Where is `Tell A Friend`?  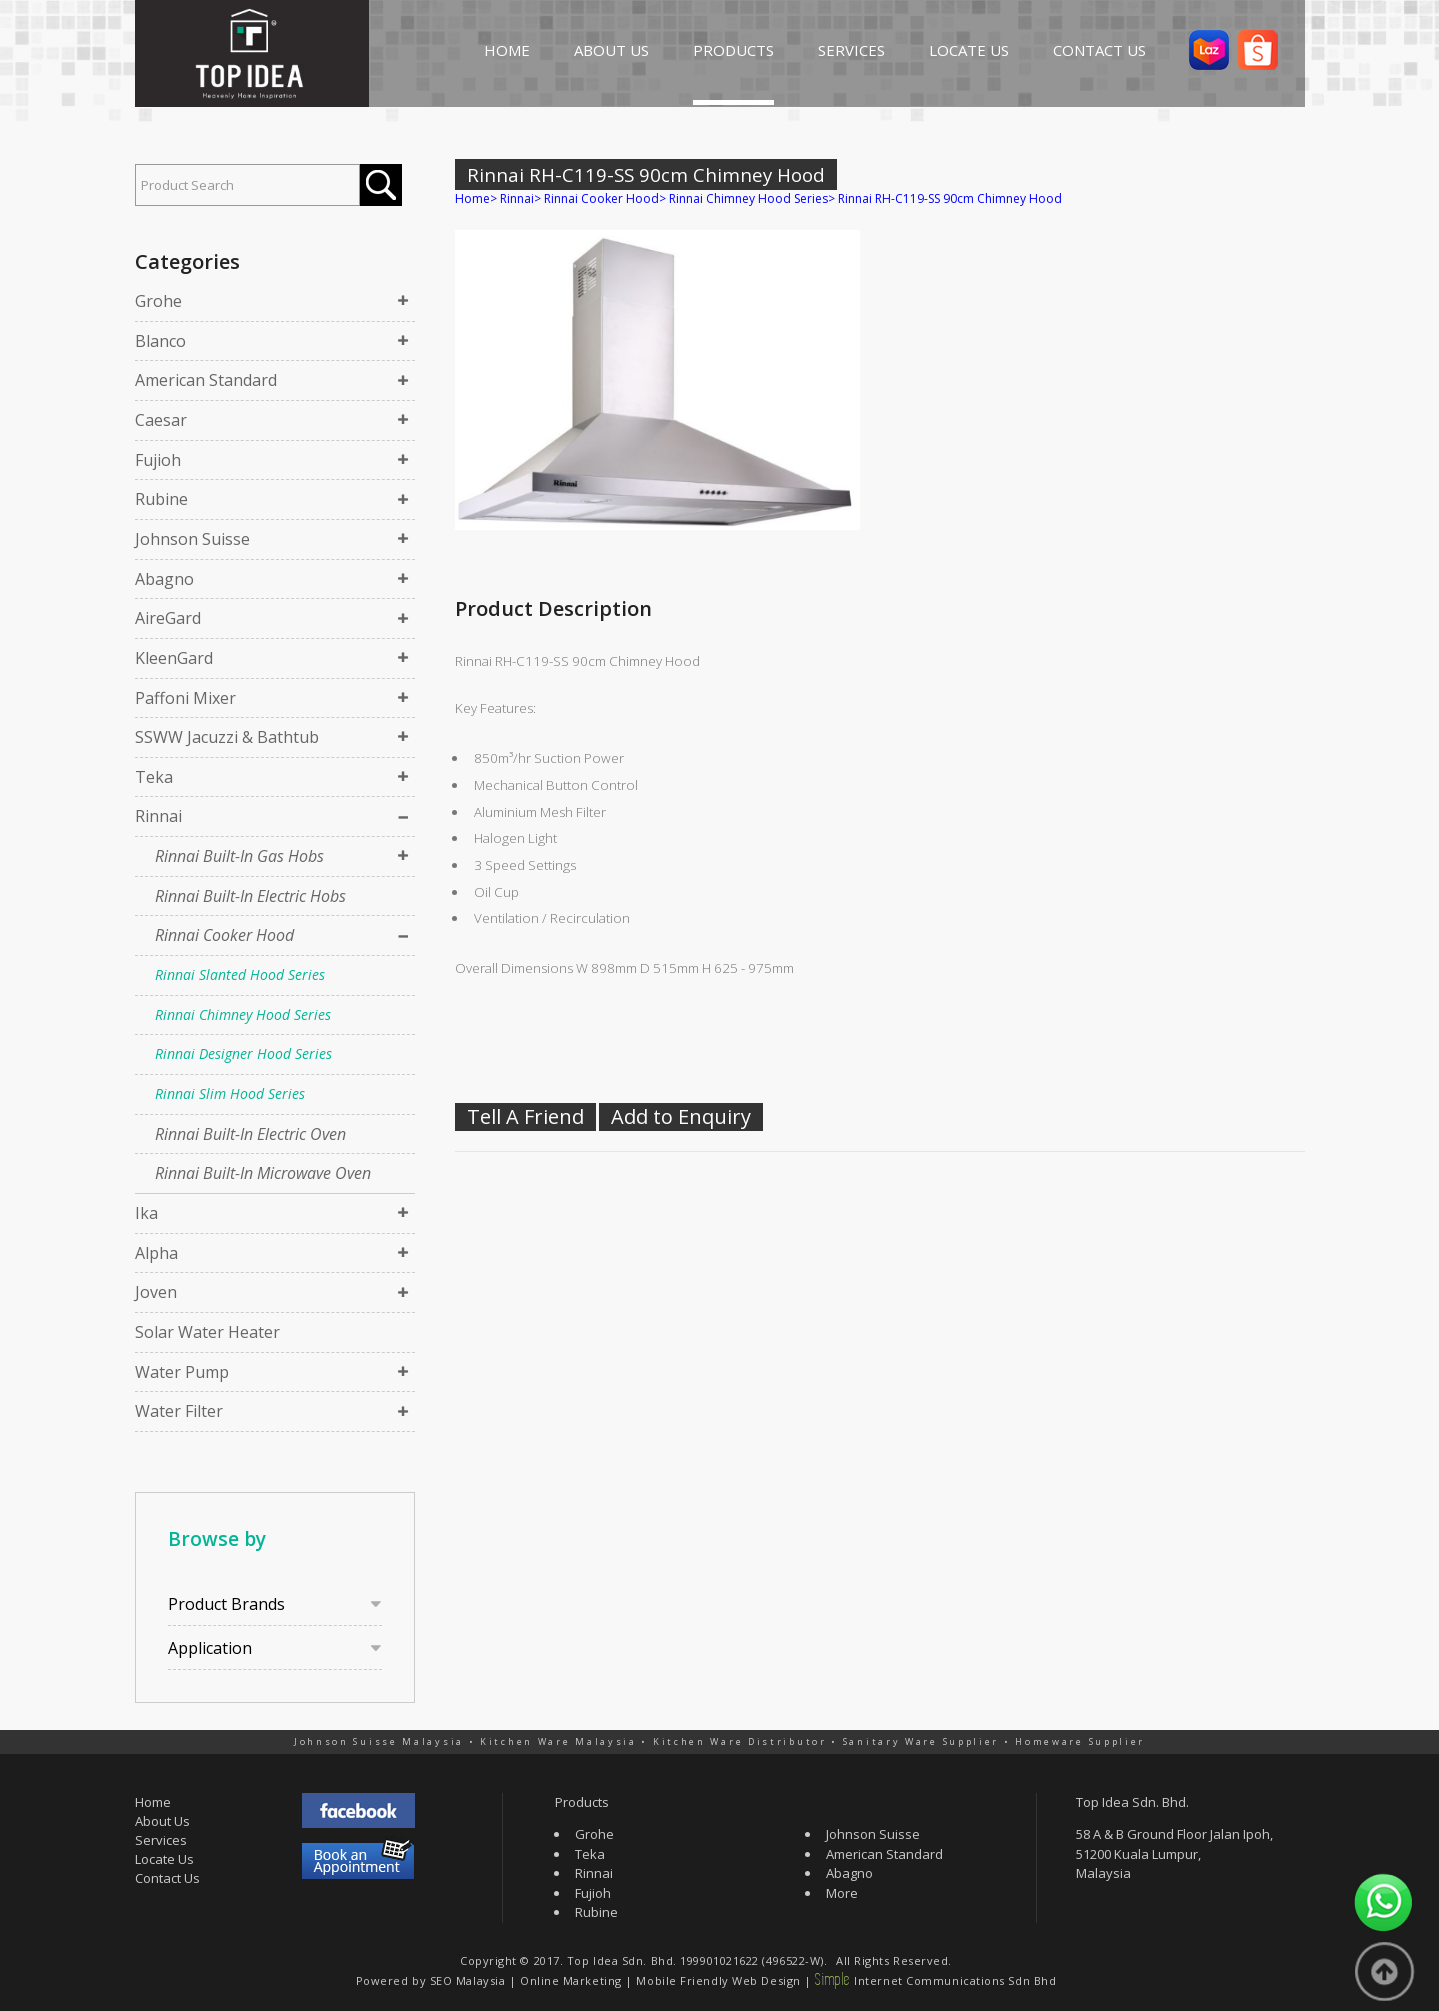 Tell A Friend is located at coordinates (525, 1116).